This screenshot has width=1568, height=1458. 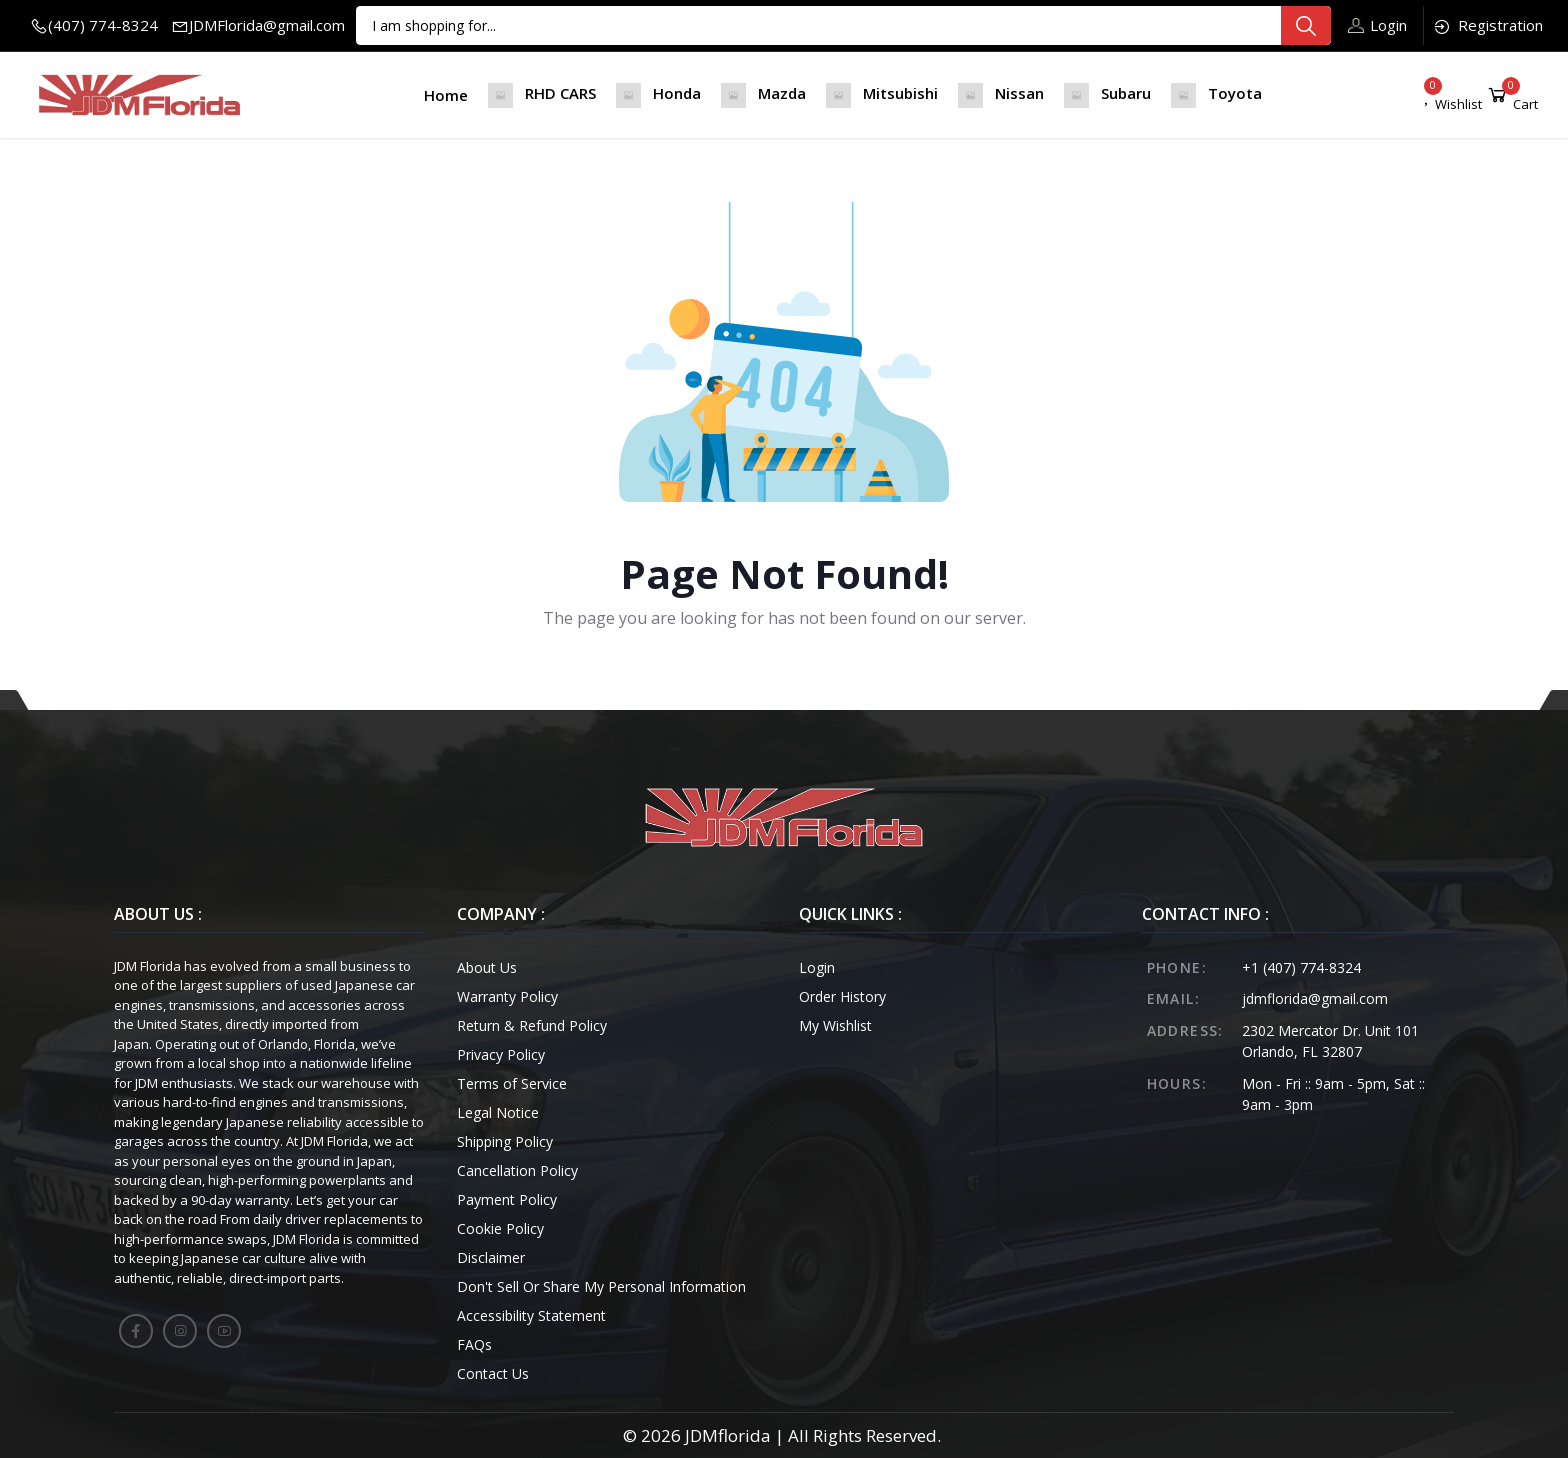 What do you see at coordinates (507, 1199) in the screenshot?
I see `Payment Policy` at bounding box center [507, 1199].